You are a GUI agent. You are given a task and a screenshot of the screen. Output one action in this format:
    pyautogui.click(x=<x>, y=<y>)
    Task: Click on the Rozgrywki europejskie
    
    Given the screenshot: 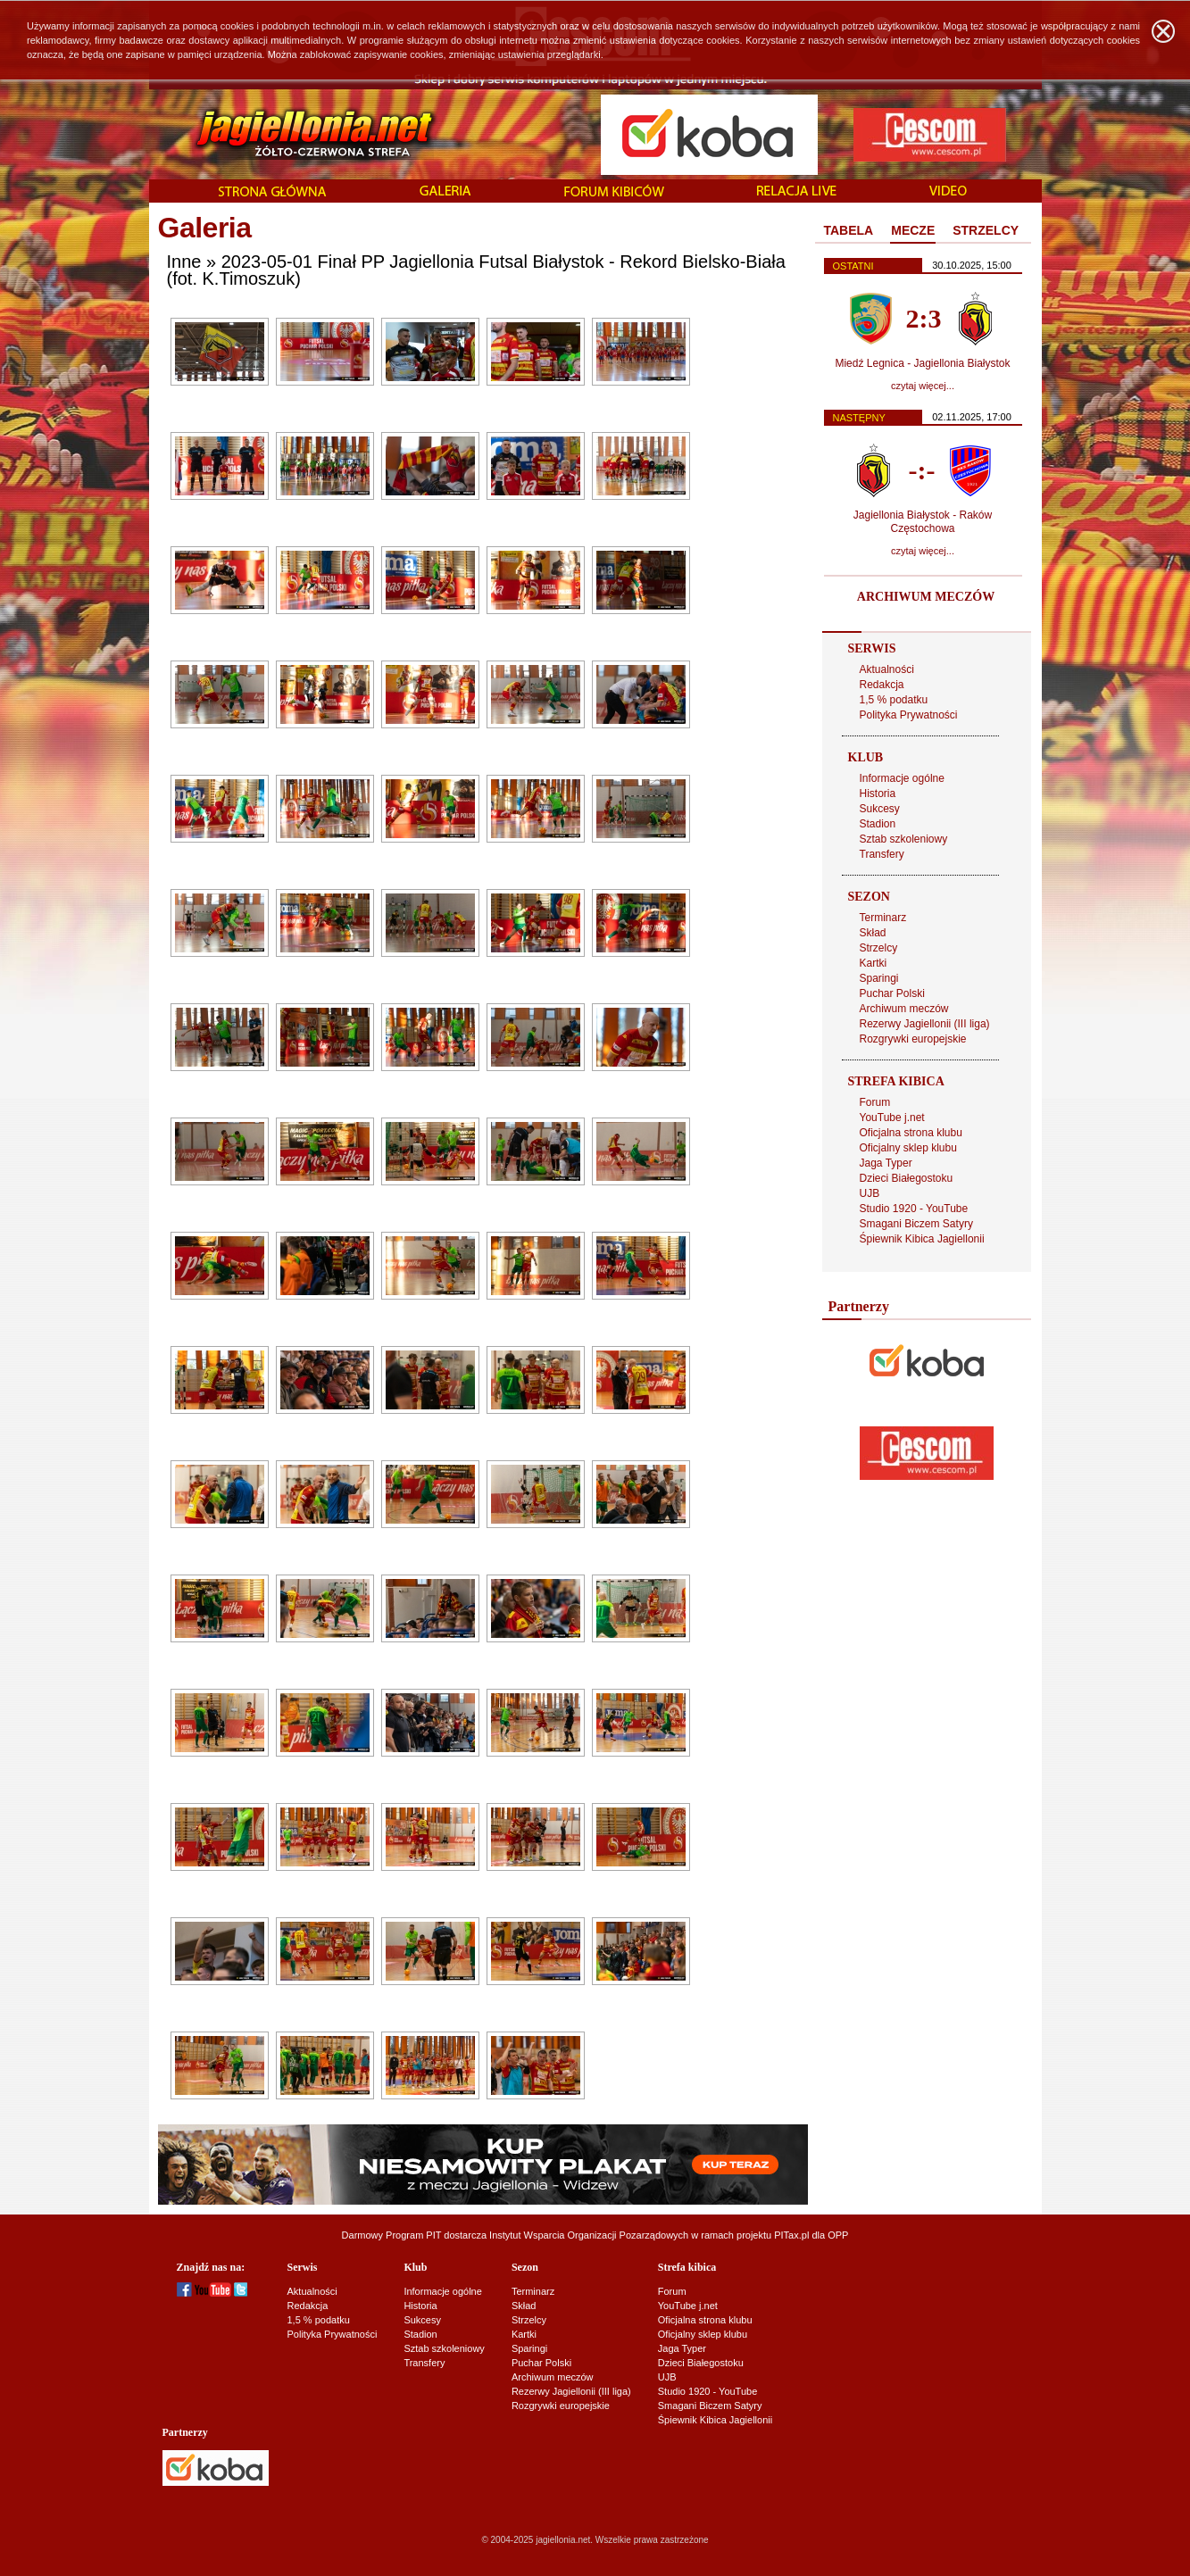 What is the action you would take?
    pyautogui.click(x=913, y=1039)
    